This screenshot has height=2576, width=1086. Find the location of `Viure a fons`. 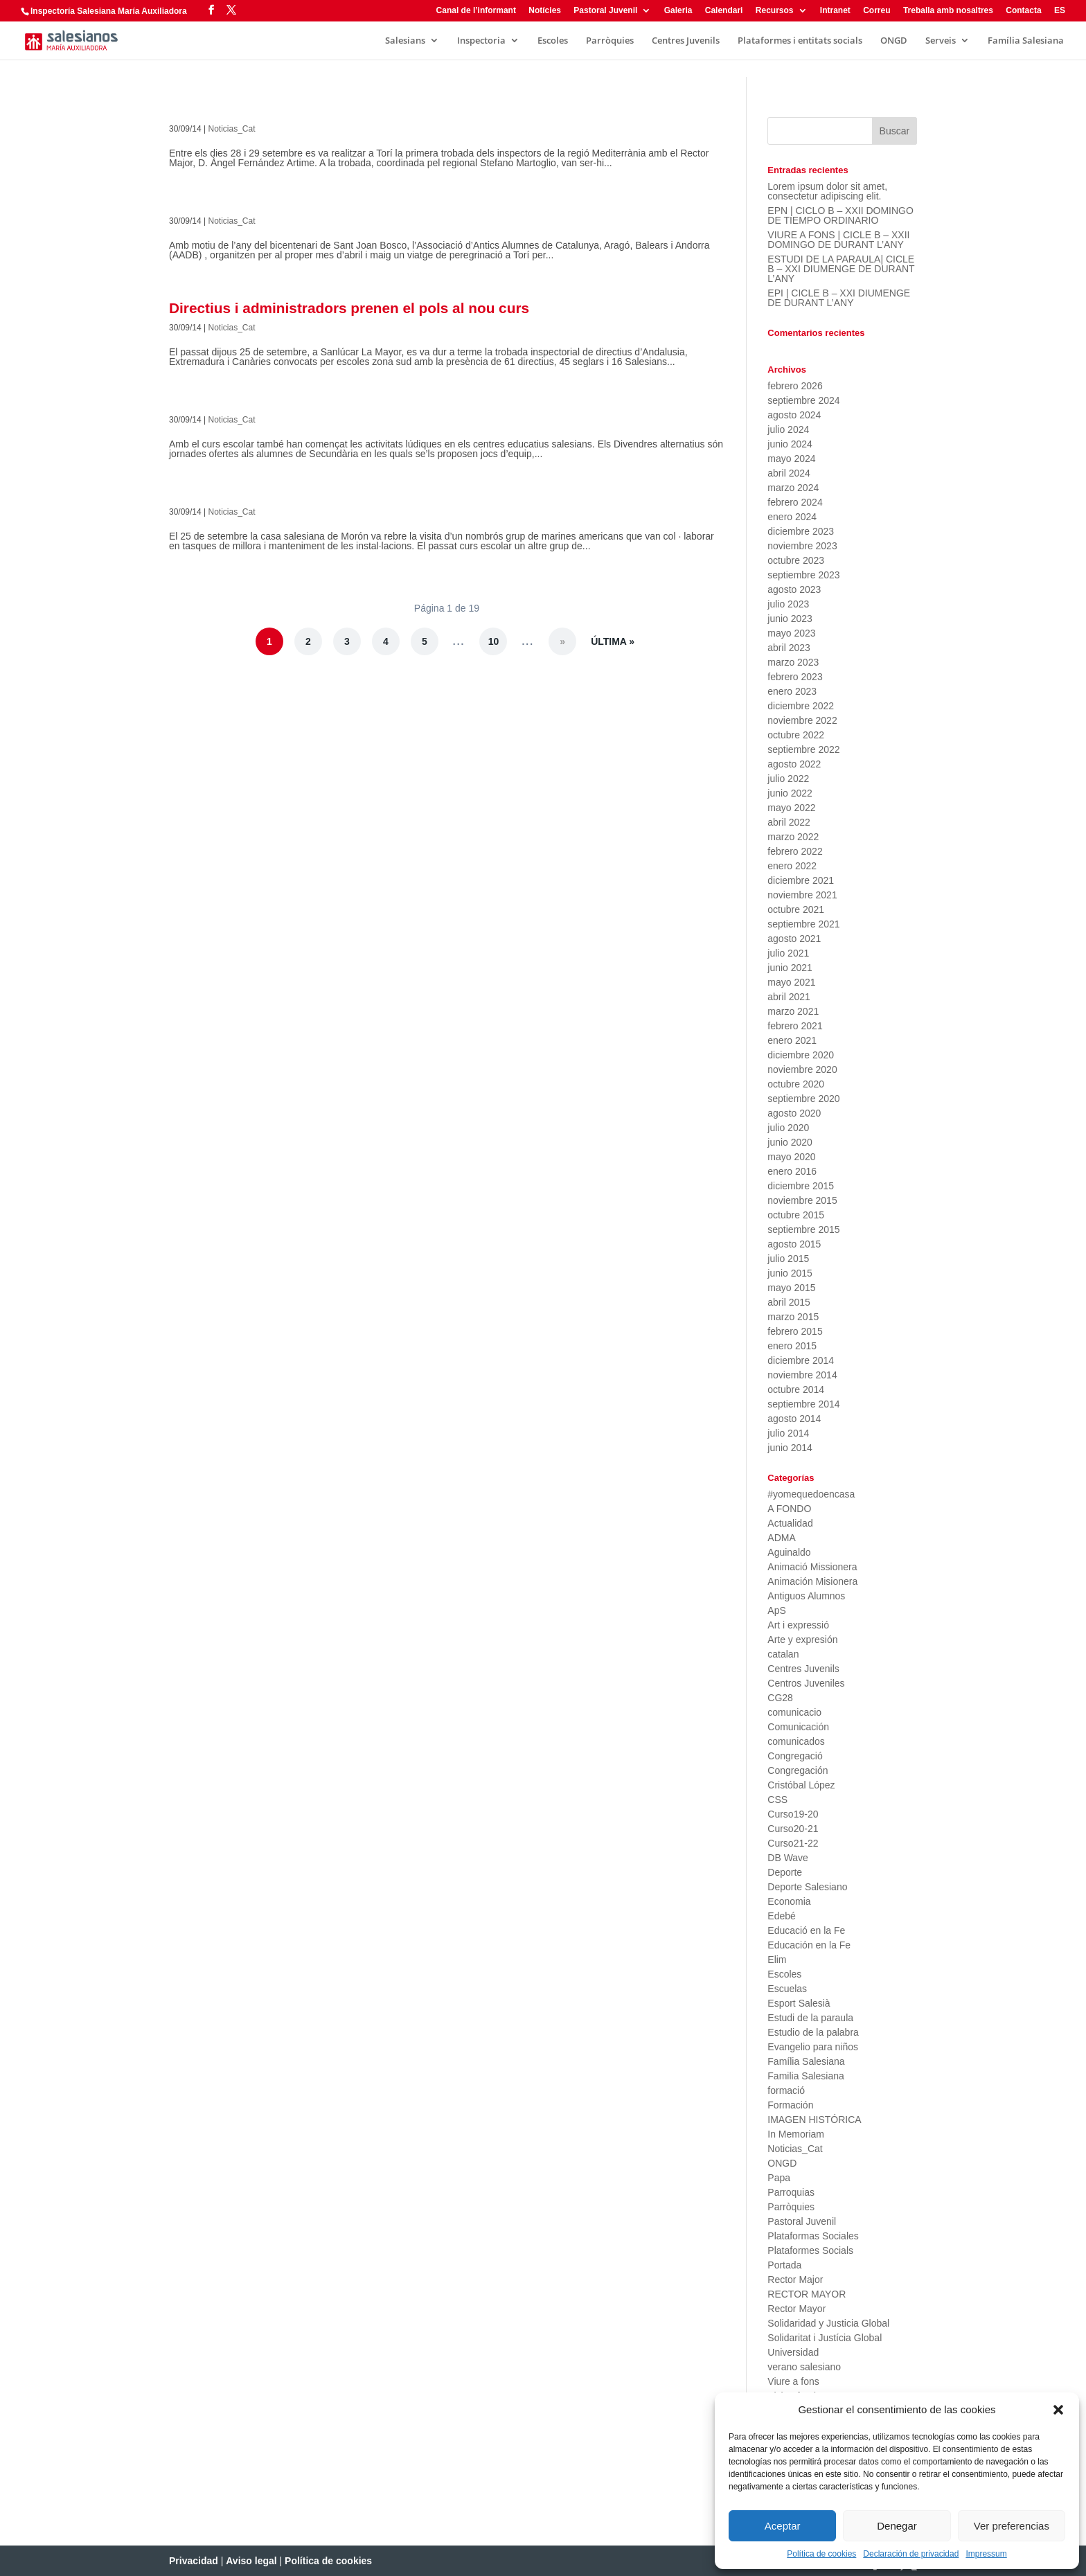

Viure a fons is located at coordinates (793, 2381).